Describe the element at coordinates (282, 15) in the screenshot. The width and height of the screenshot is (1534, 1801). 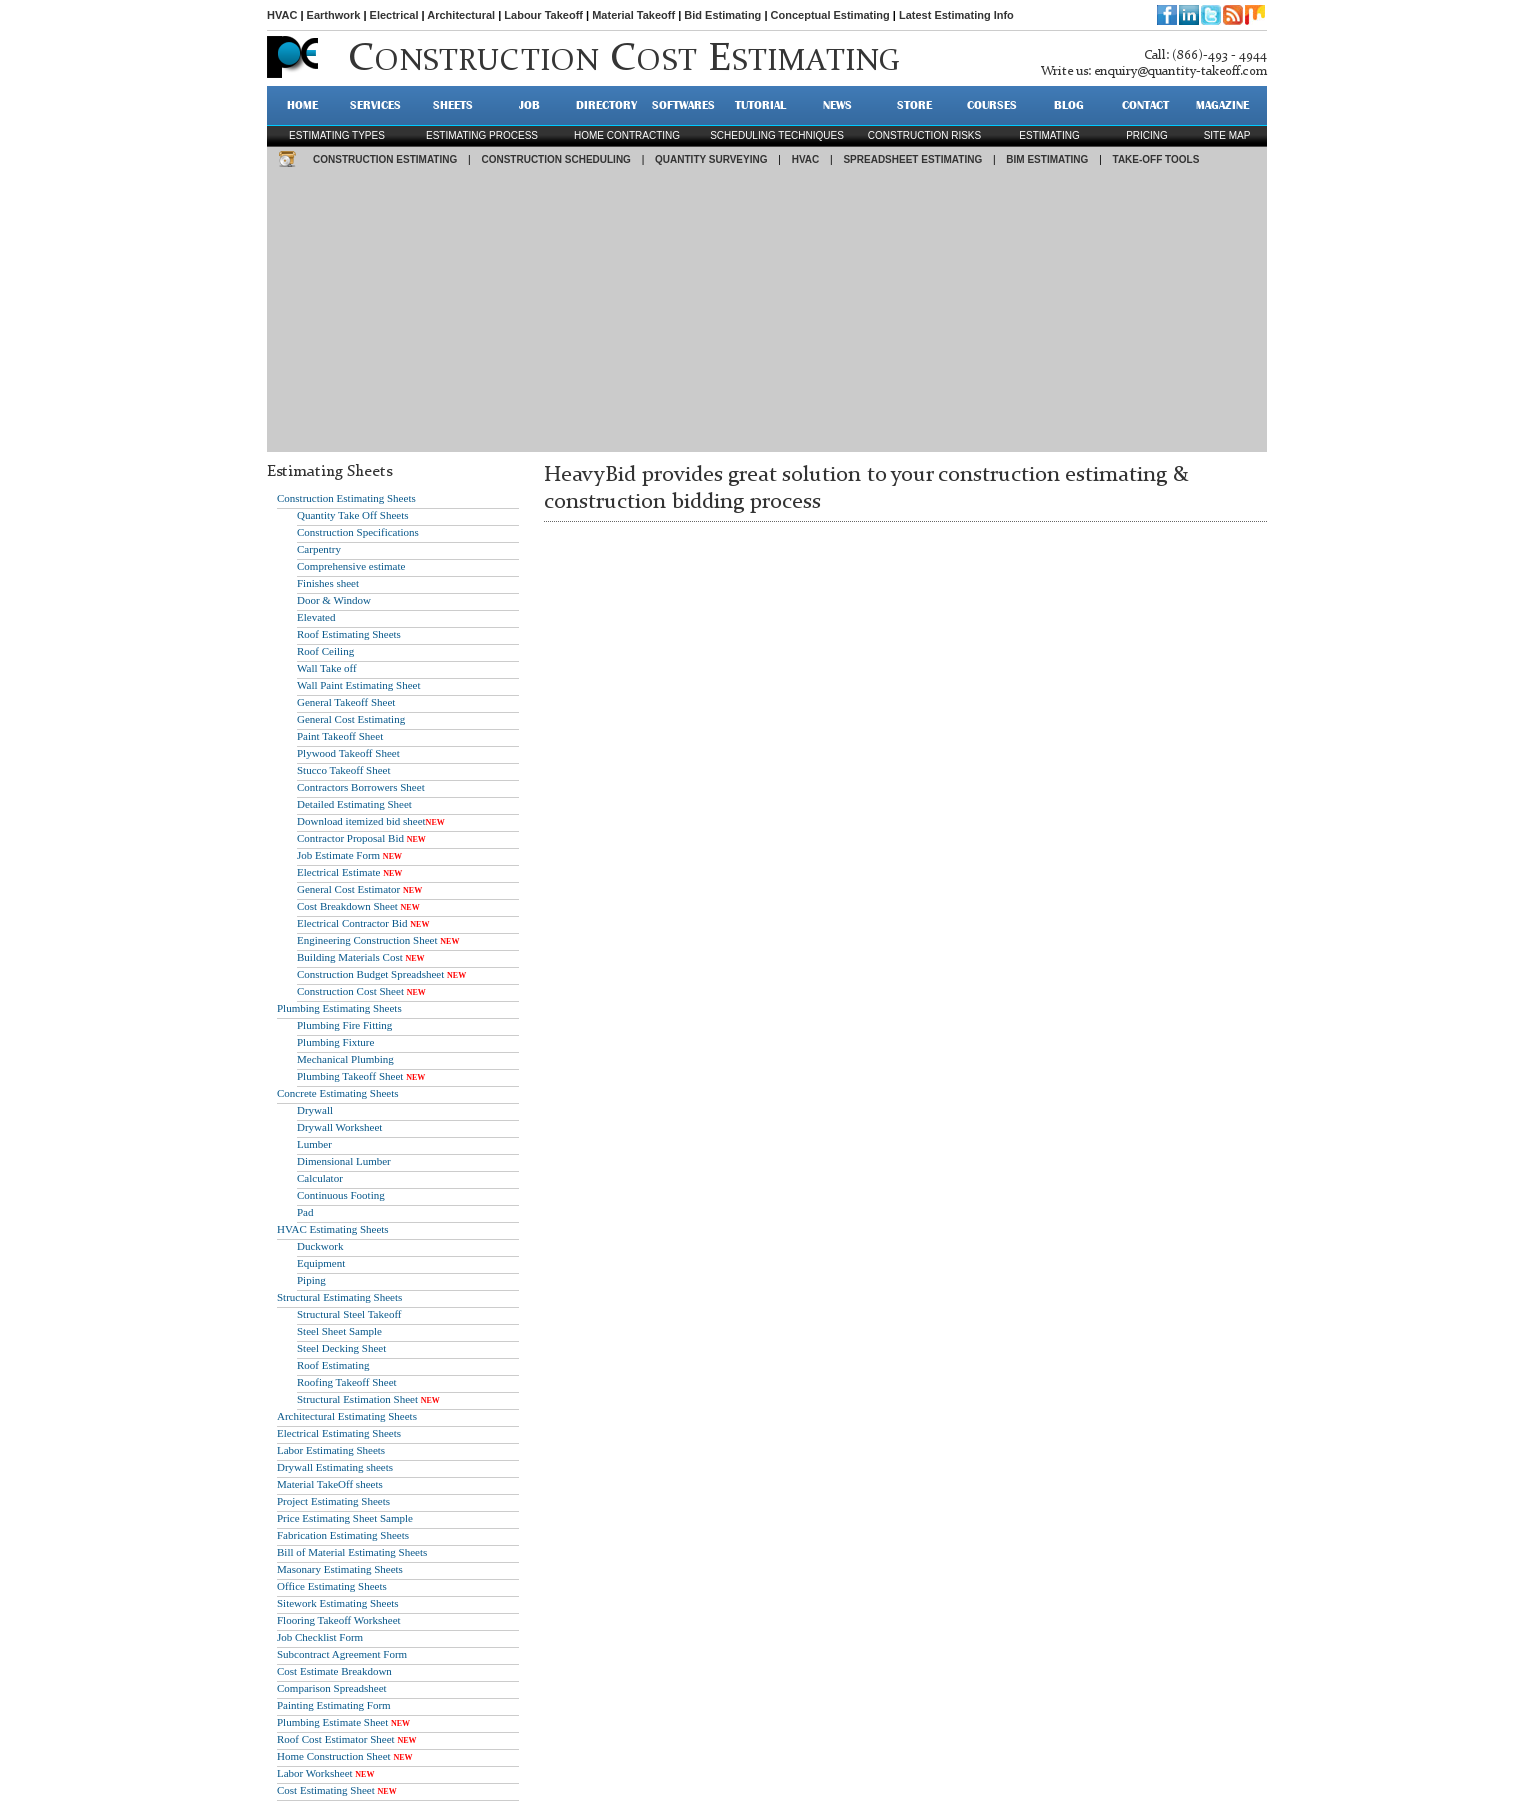
I see `HVAC` at that location.